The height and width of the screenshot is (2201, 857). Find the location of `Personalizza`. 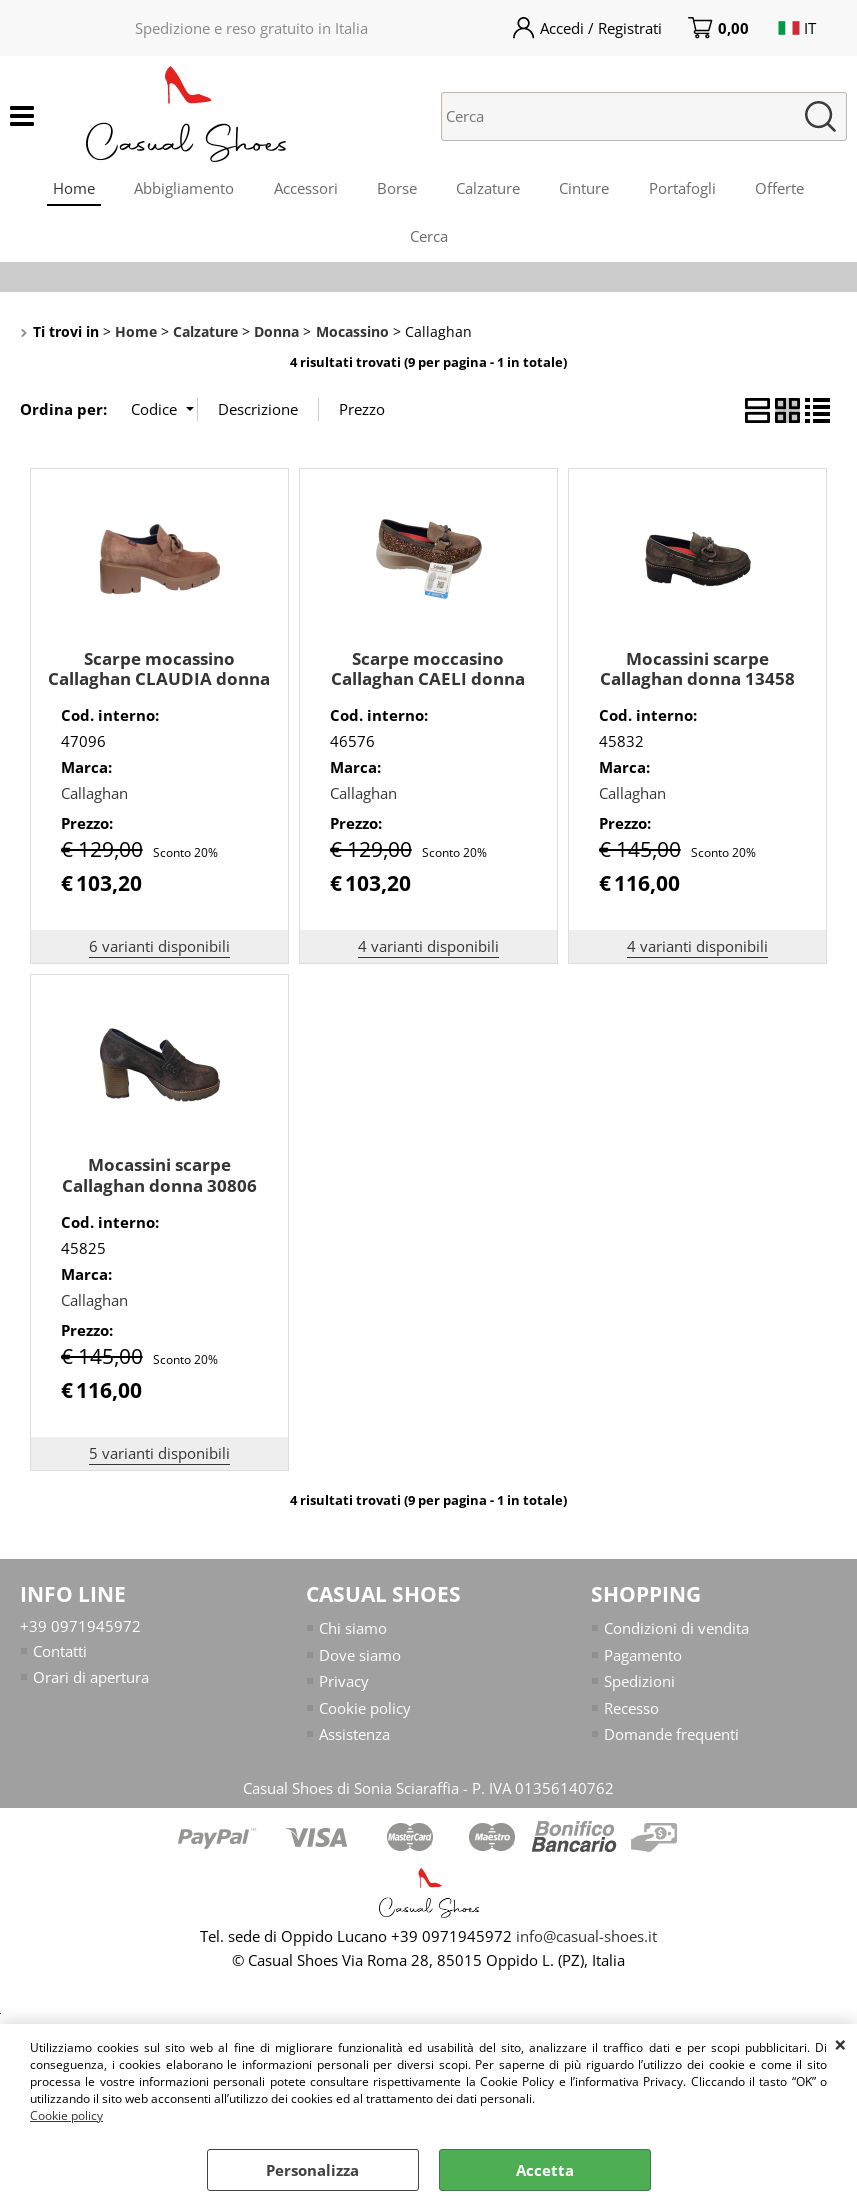

Personalizza is located at coordinates (312, 2170).